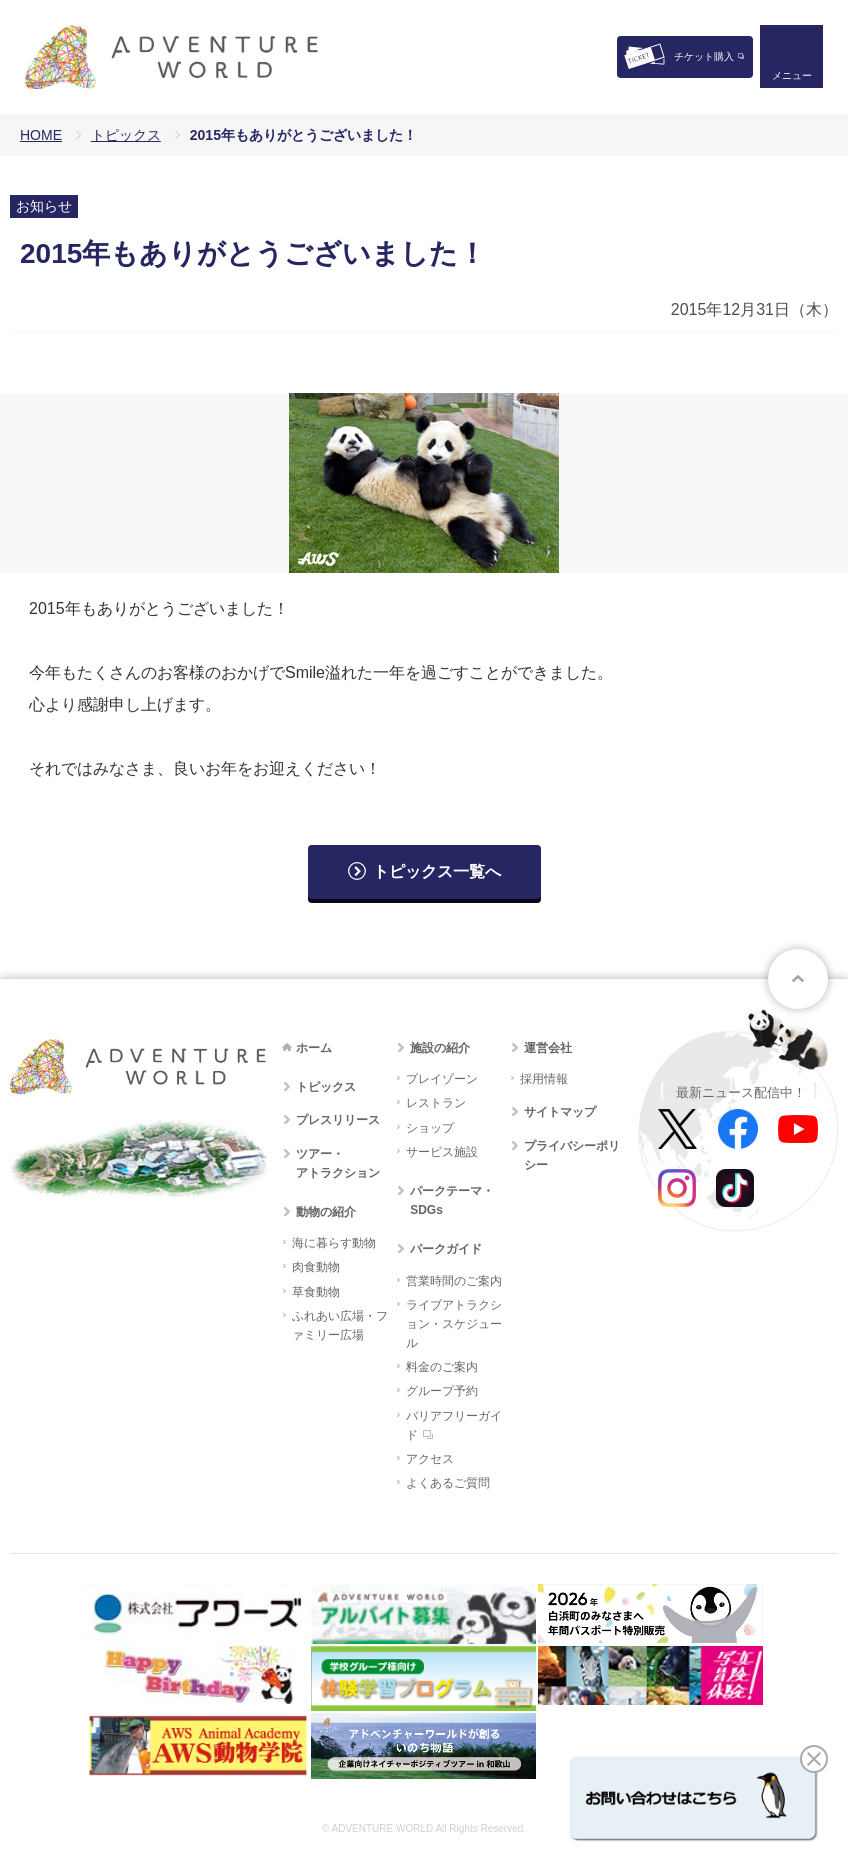 The image size is (848, 1867). I want to click on 草食動物, so click(316, 1292).